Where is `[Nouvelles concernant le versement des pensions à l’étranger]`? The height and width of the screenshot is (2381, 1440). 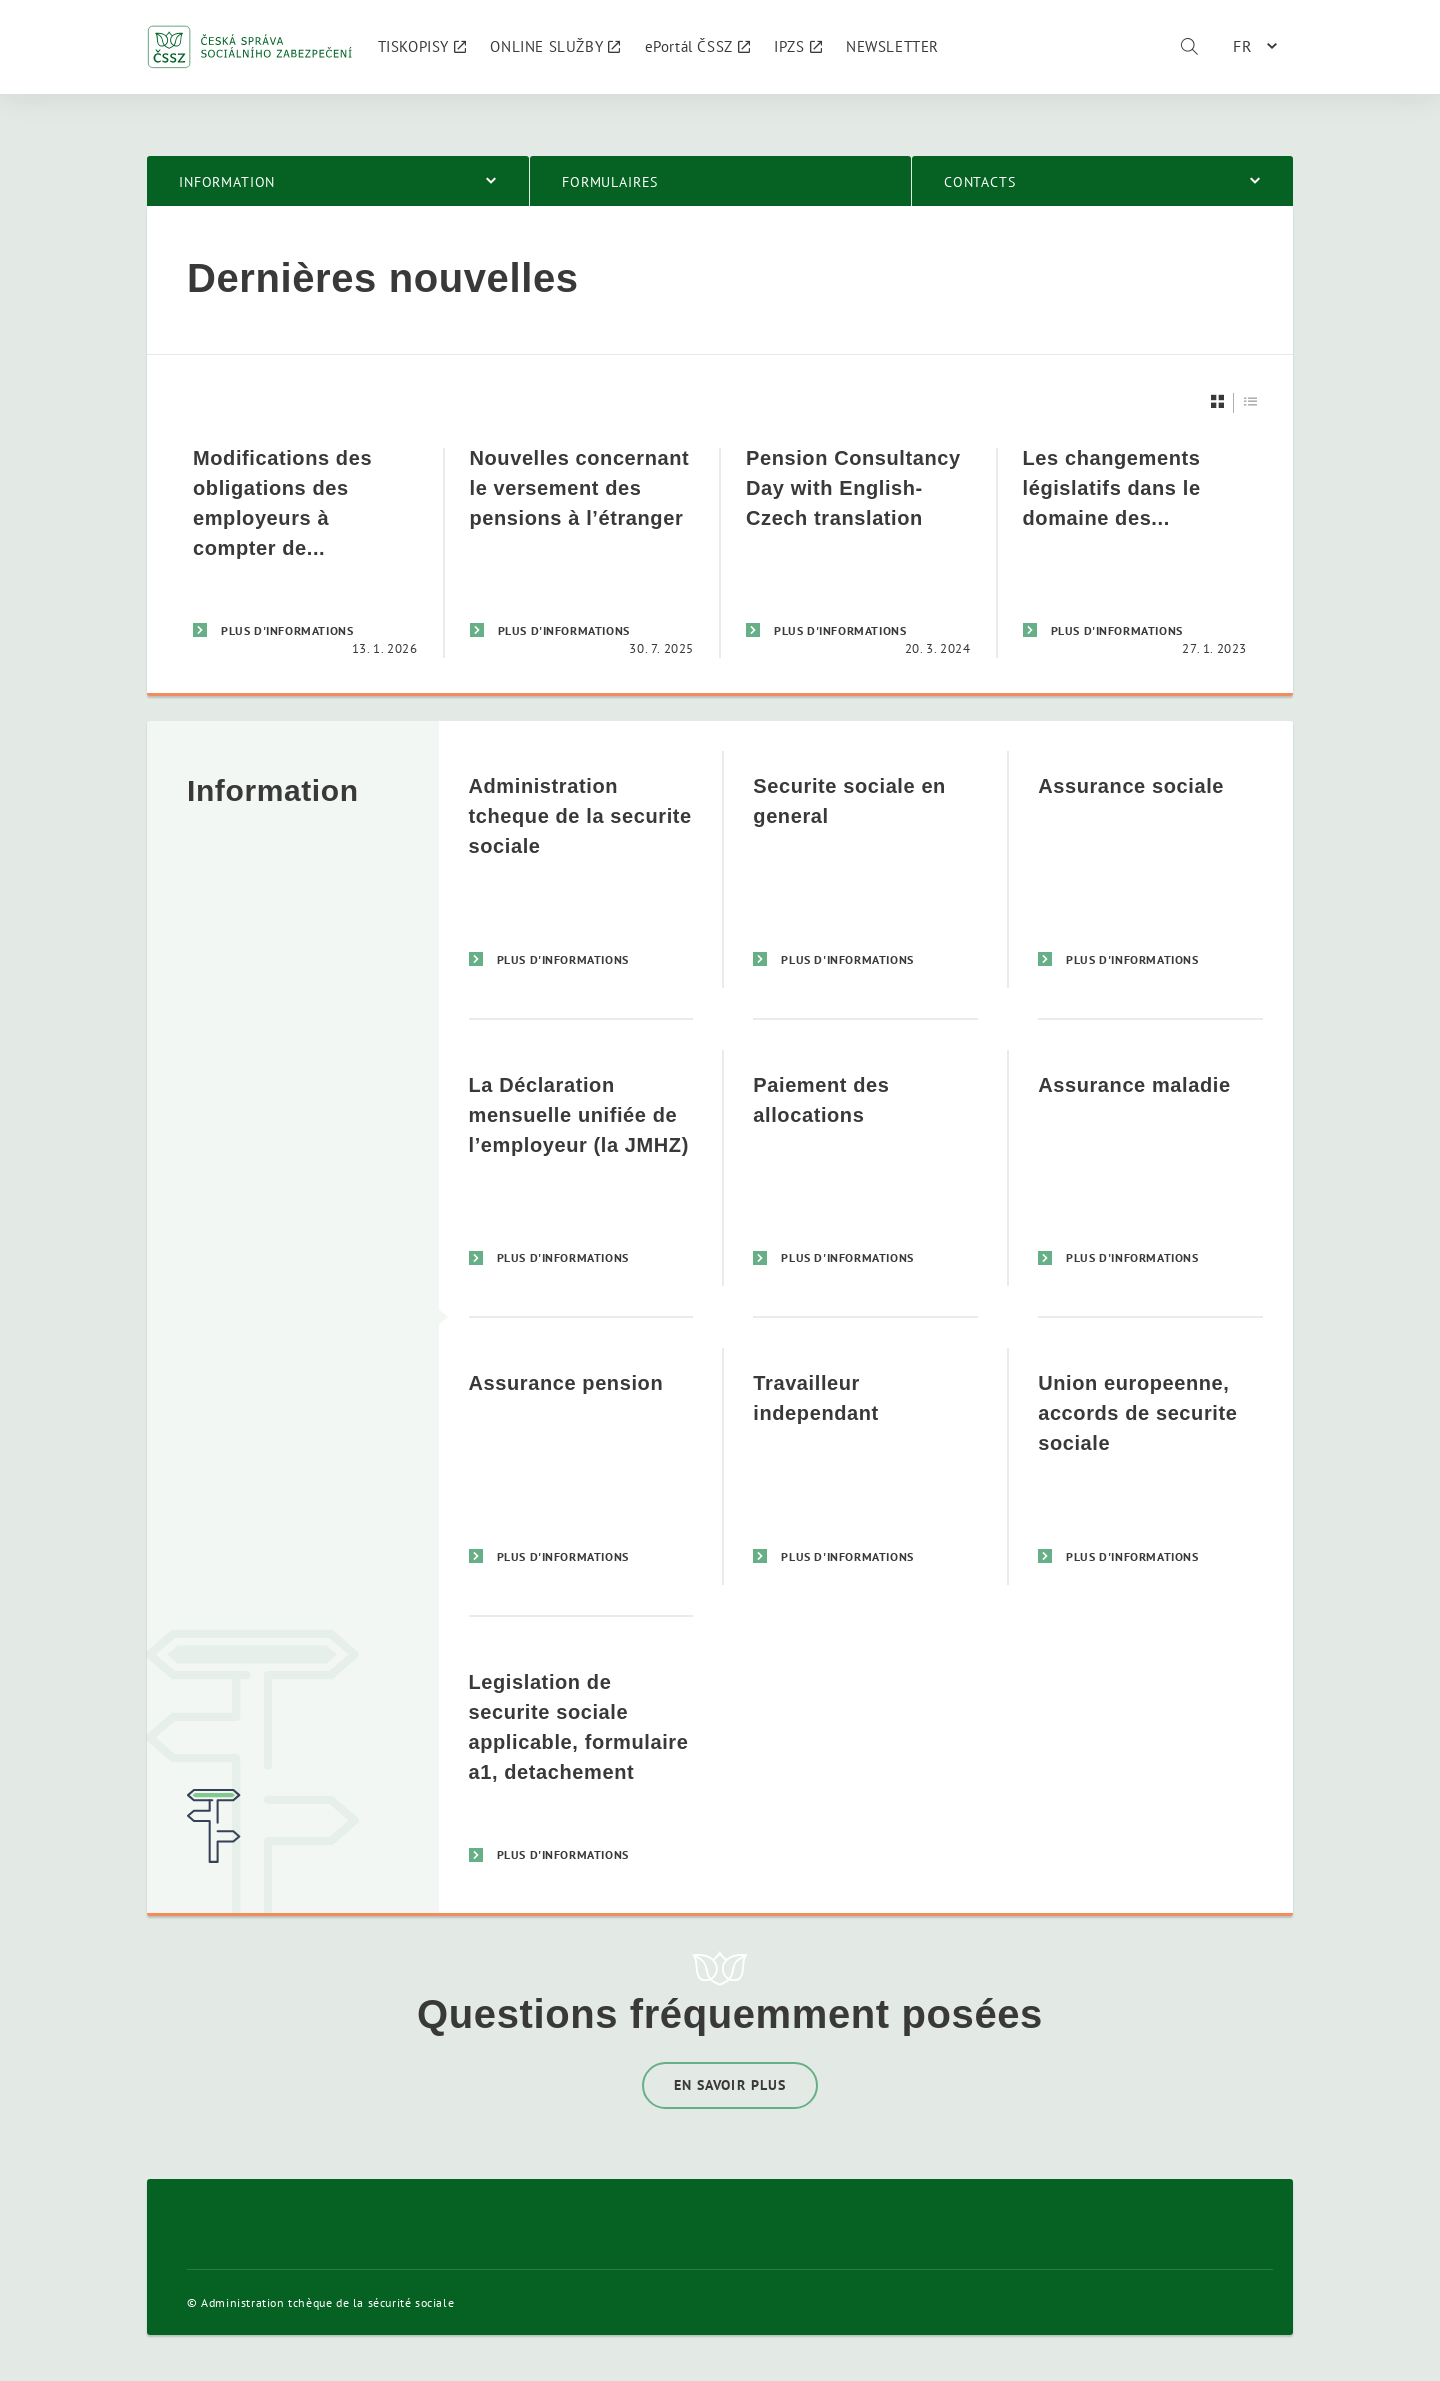 [Nouvelles concernant le versement des pensions à l’étranger] is located at coordinates (582, 553).